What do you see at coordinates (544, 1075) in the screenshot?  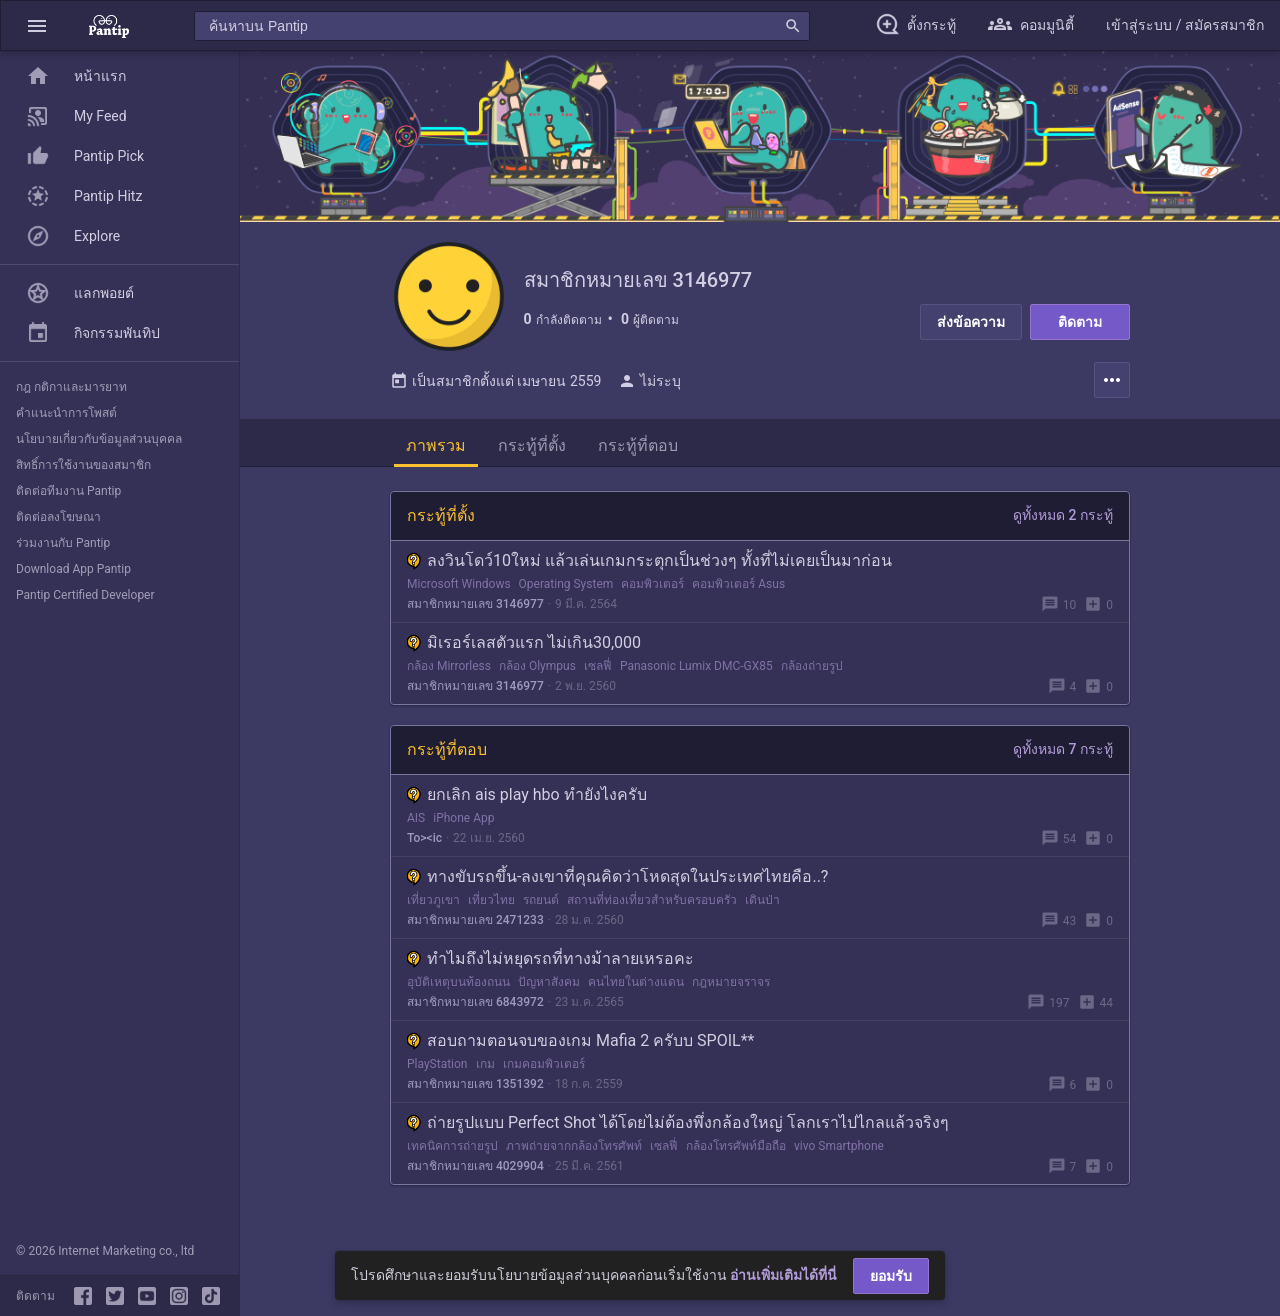 I see `เกมคอมพิวเตอร์` at bounding box center [544, 1075].